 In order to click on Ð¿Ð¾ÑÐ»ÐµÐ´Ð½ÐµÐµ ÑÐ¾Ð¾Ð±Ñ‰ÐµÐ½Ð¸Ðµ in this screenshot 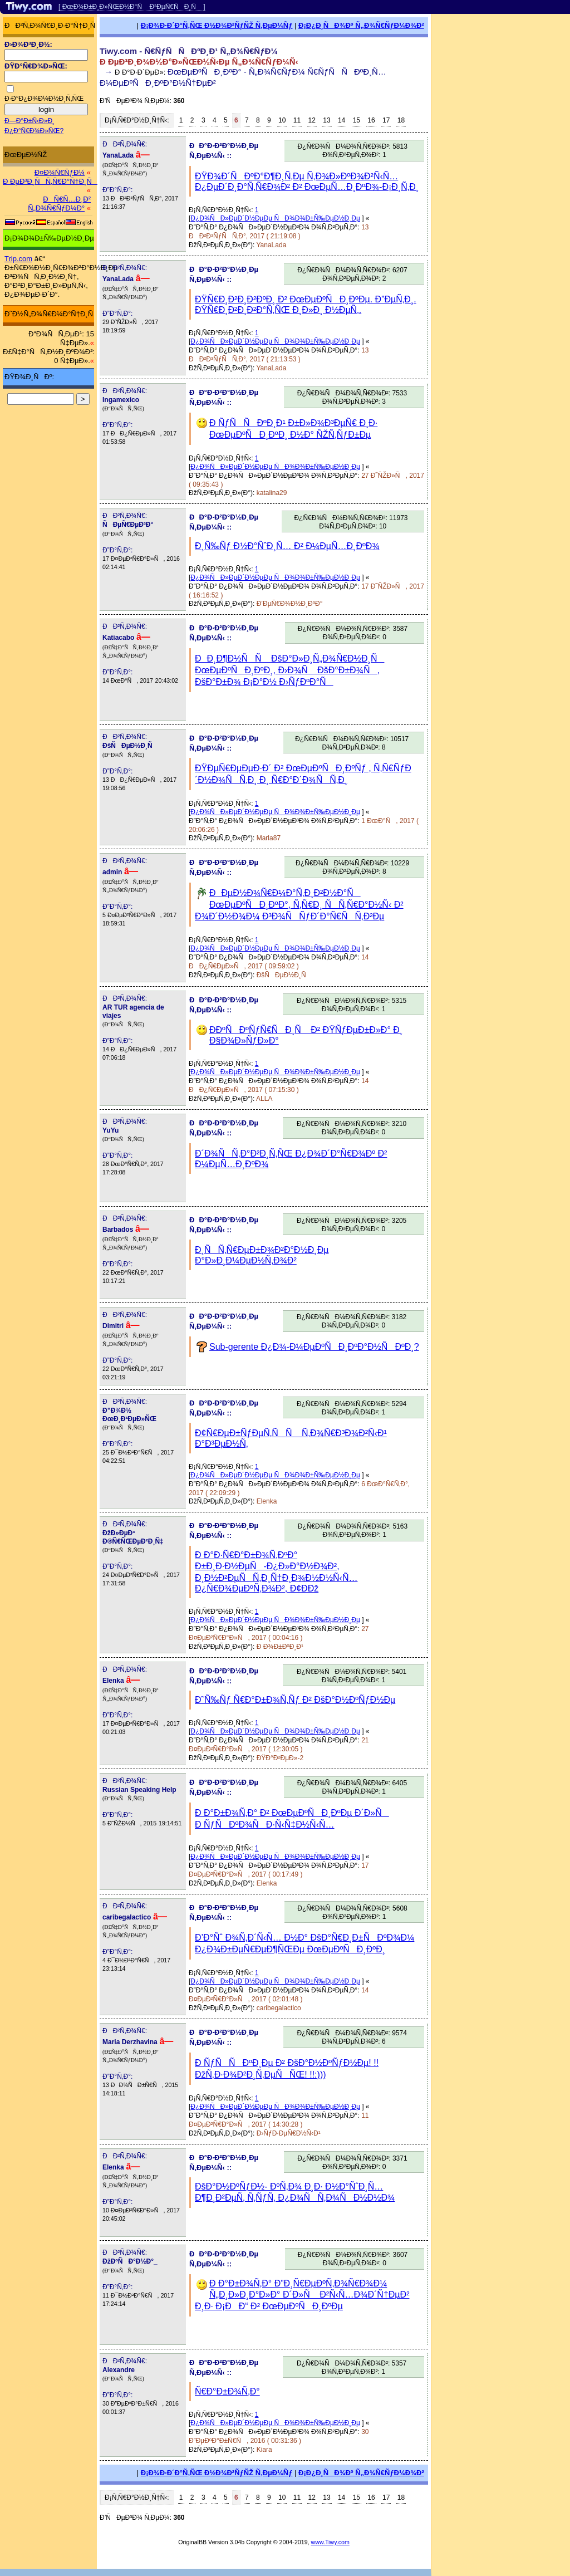, I will do `click(275, 218)`.